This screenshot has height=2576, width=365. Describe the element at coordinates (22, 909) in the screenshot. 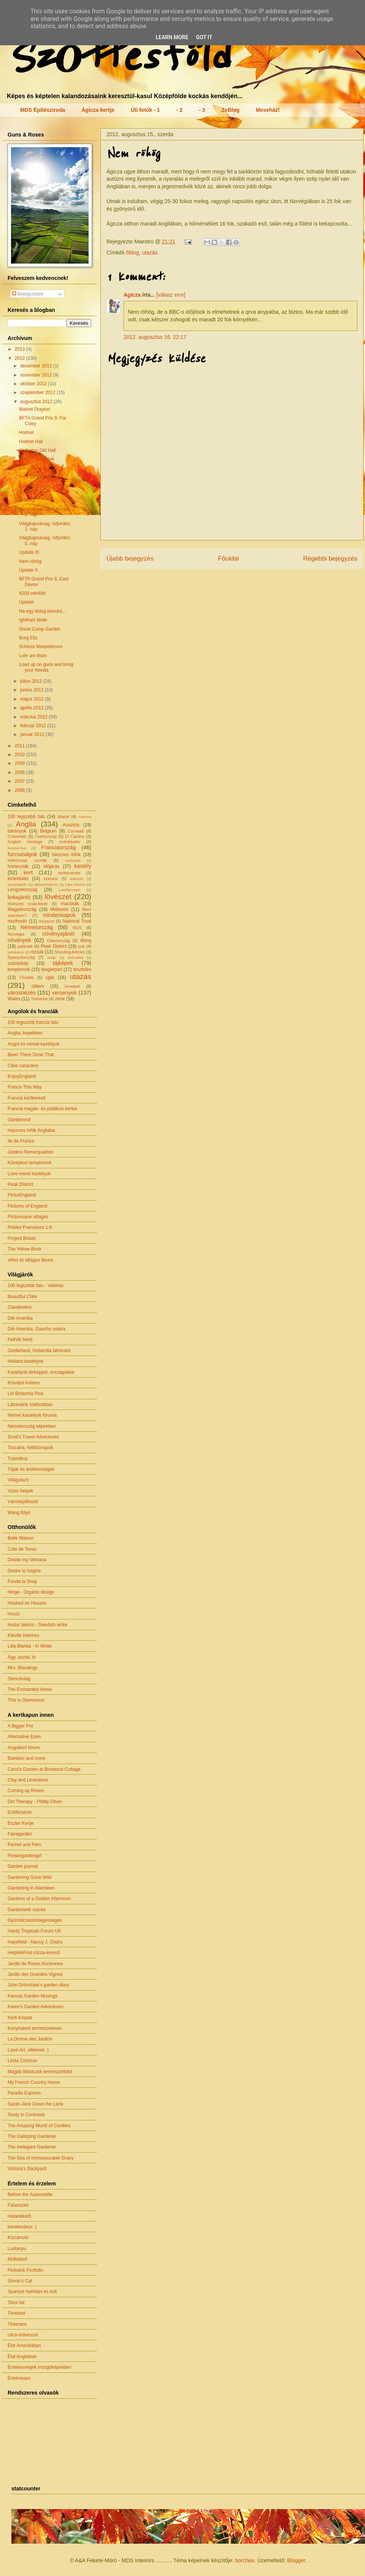

I see `Magyarország` at that location.